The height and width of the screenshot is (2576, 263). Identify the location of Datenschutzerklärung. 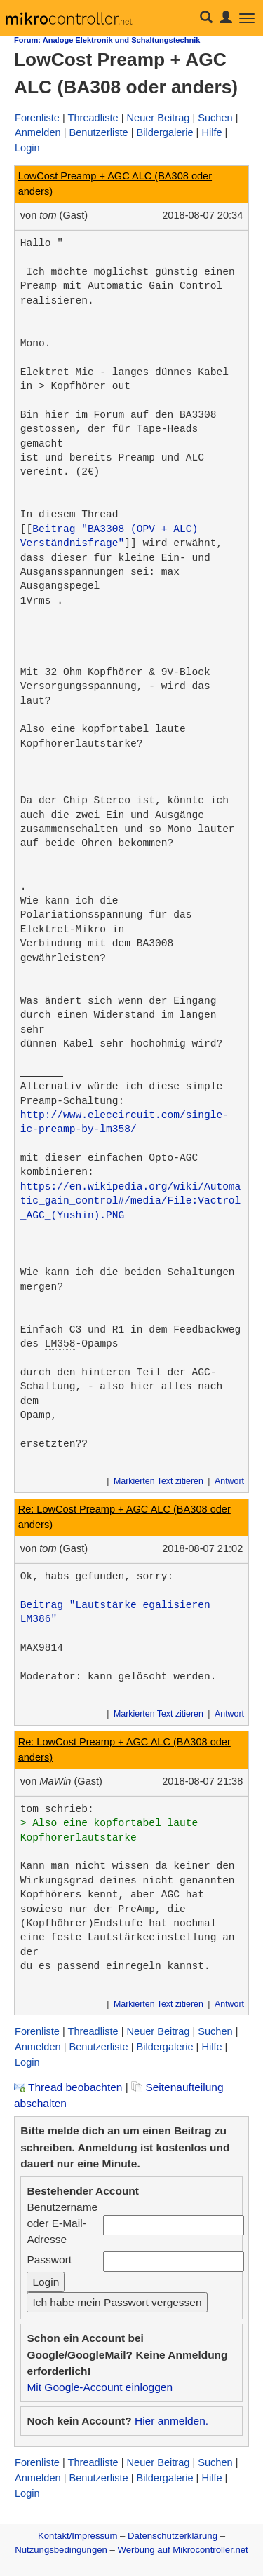
(172, 2535).